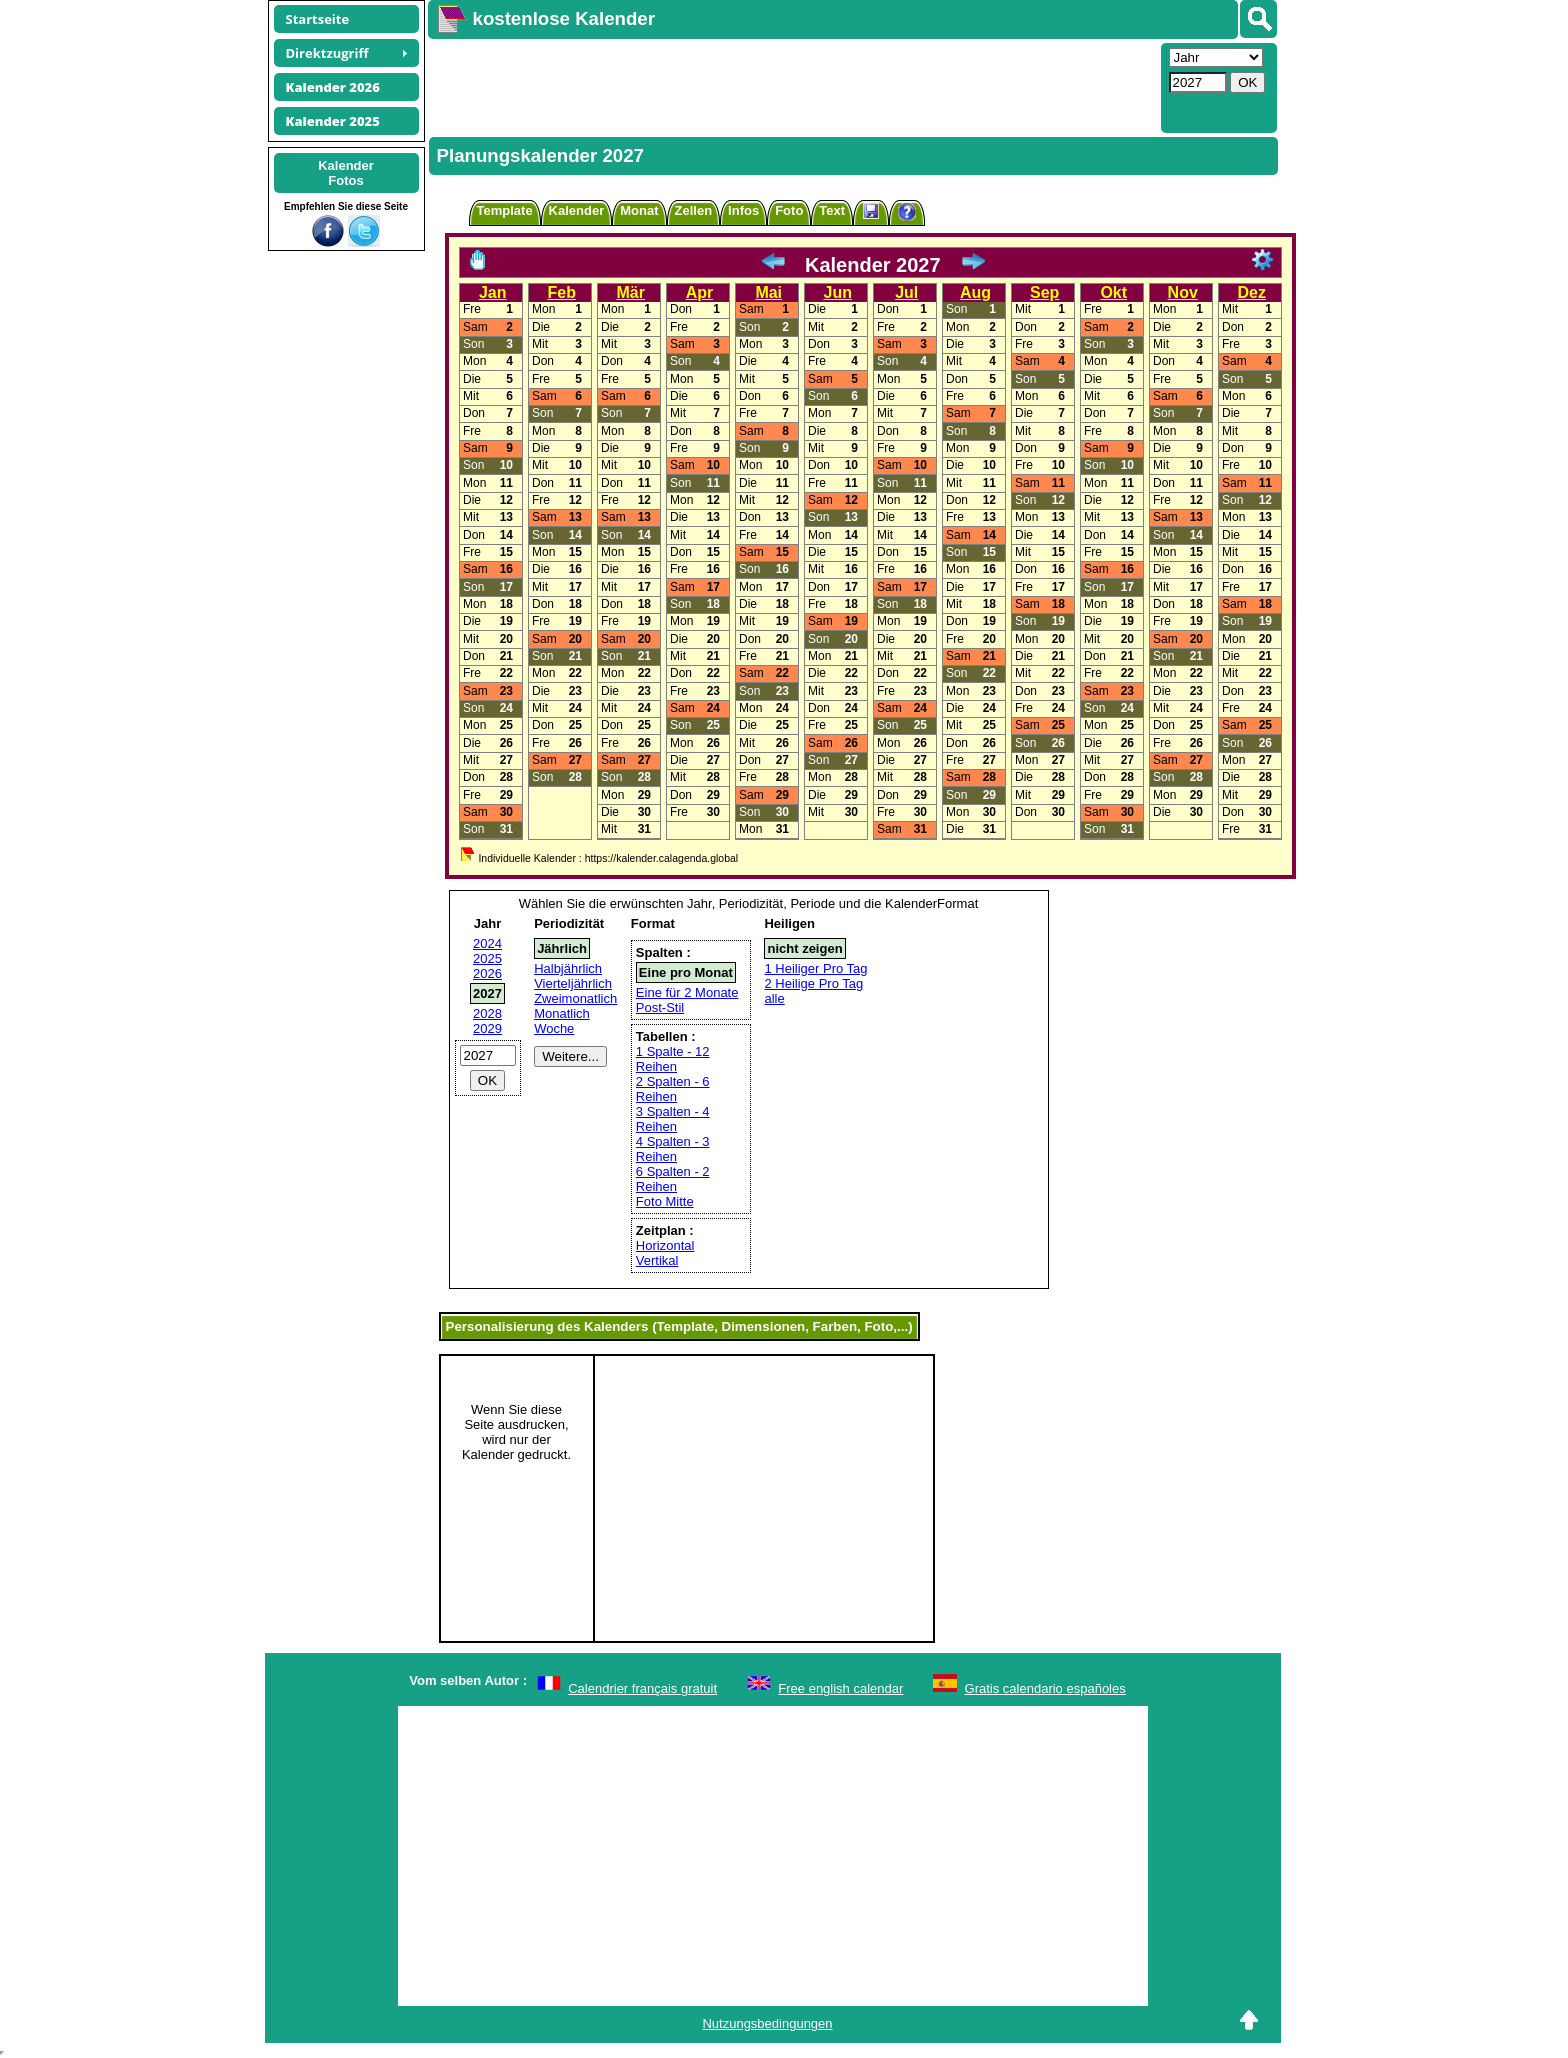  Describe the element at coordinates (694, 210) in the screenshot. I see `Zellen` at that location.